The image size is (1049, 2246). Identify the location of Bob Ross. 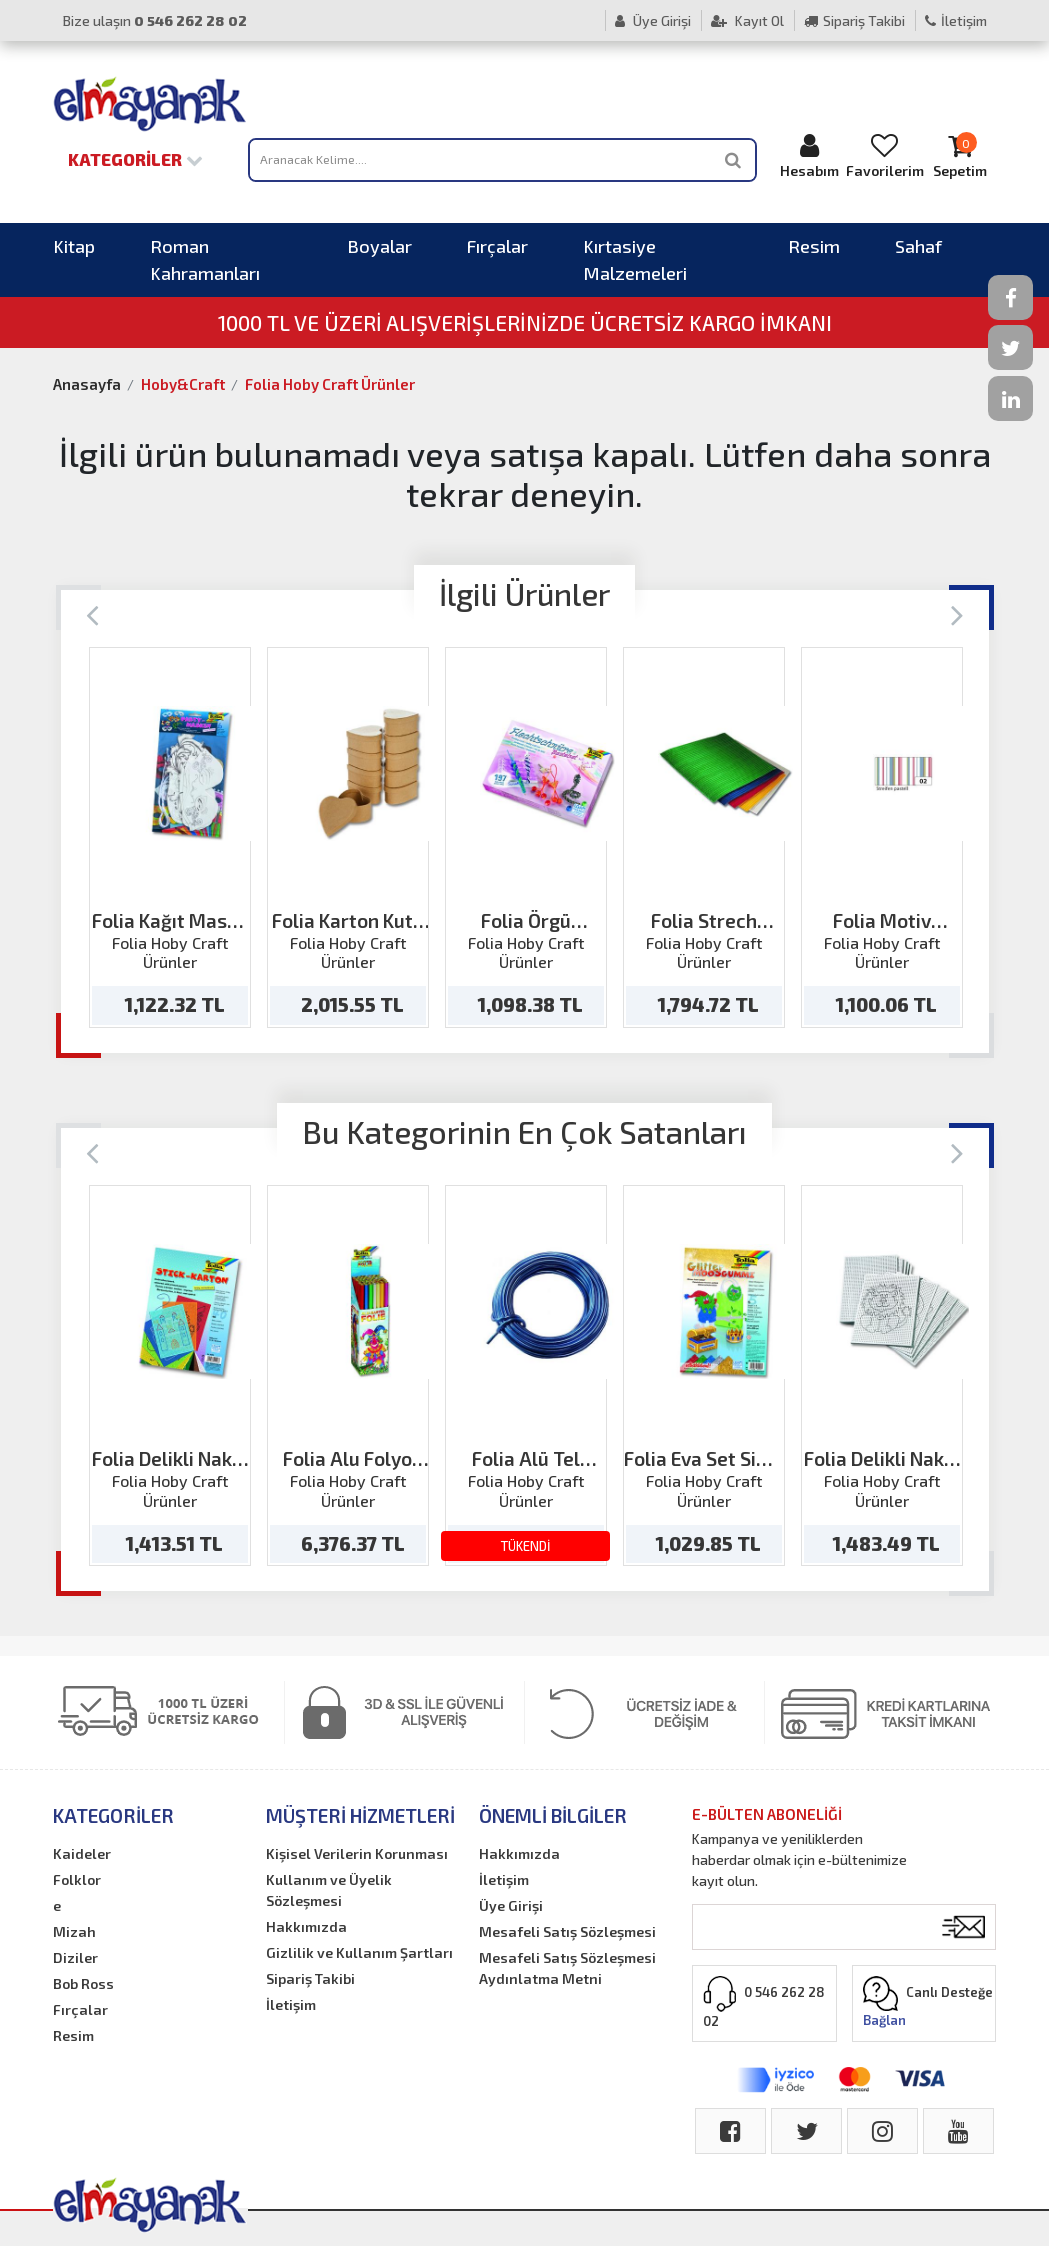
(83, 1983).